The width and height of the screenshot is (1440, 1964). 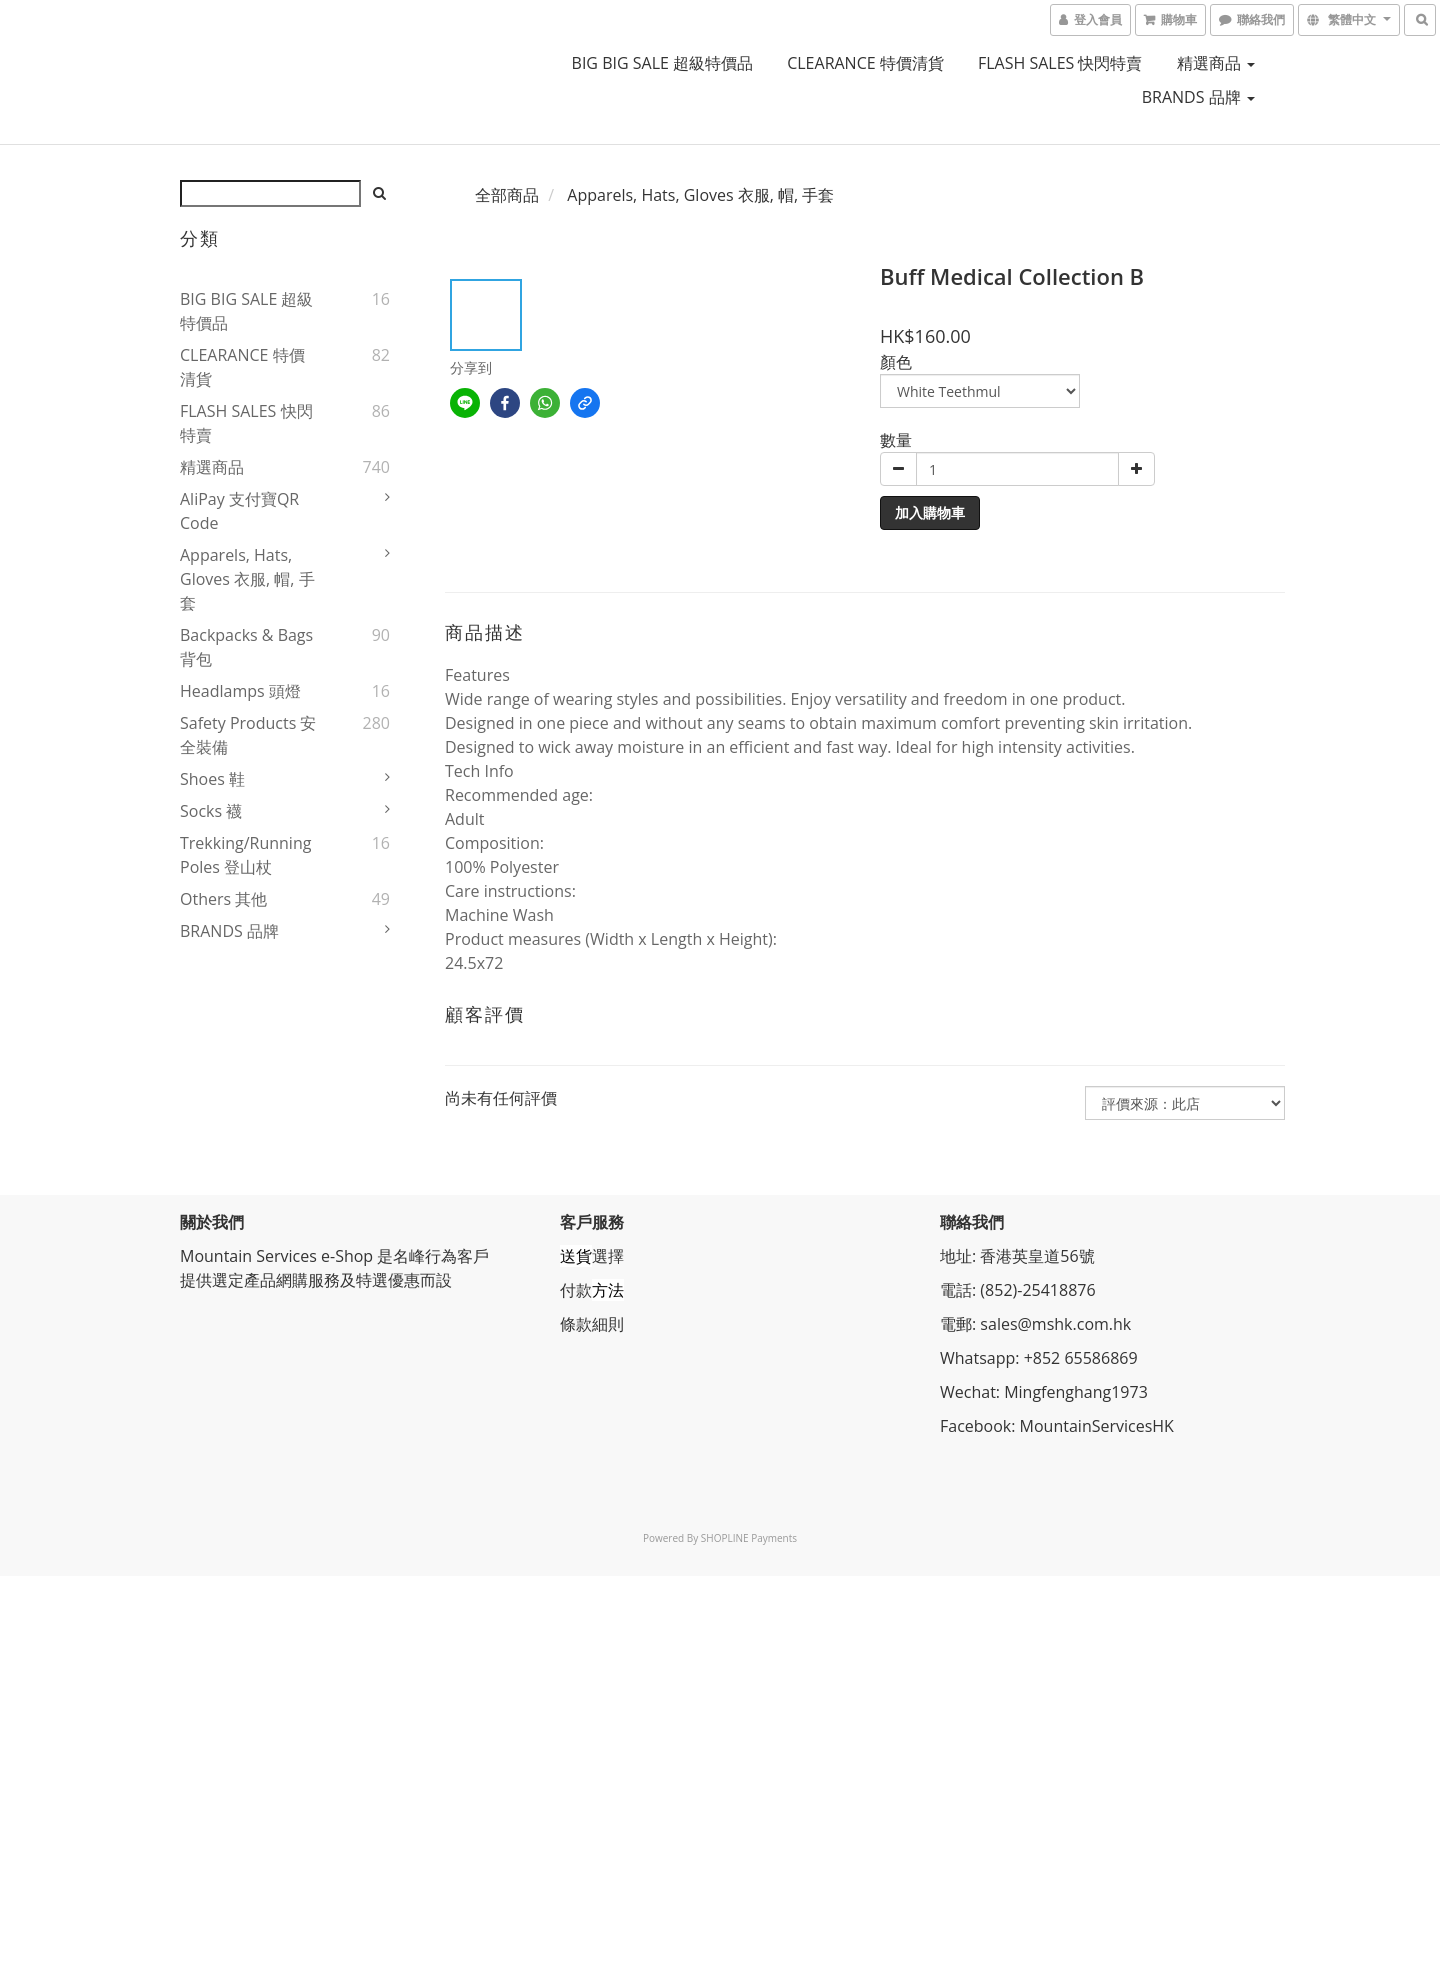 I want to click on FLASH SALES 快閃特賣, so click(x=1060, y=63).